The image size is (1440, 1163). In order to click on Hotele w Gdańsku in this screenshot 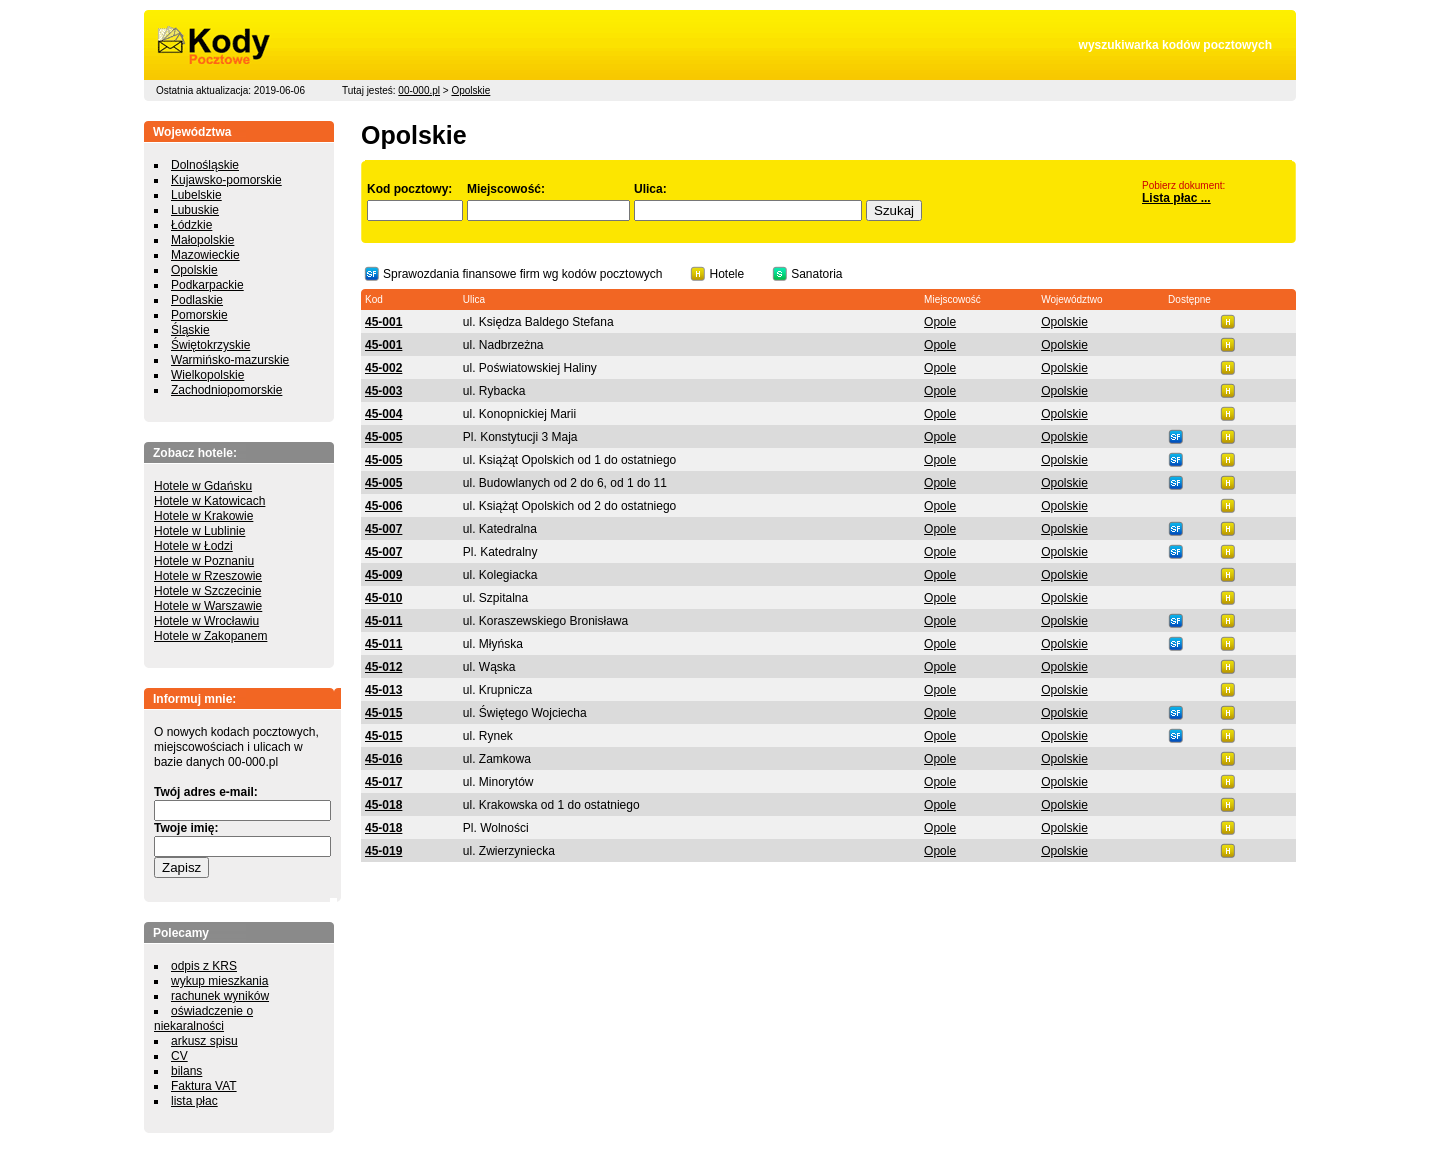, I will do `click(203, 486)`.